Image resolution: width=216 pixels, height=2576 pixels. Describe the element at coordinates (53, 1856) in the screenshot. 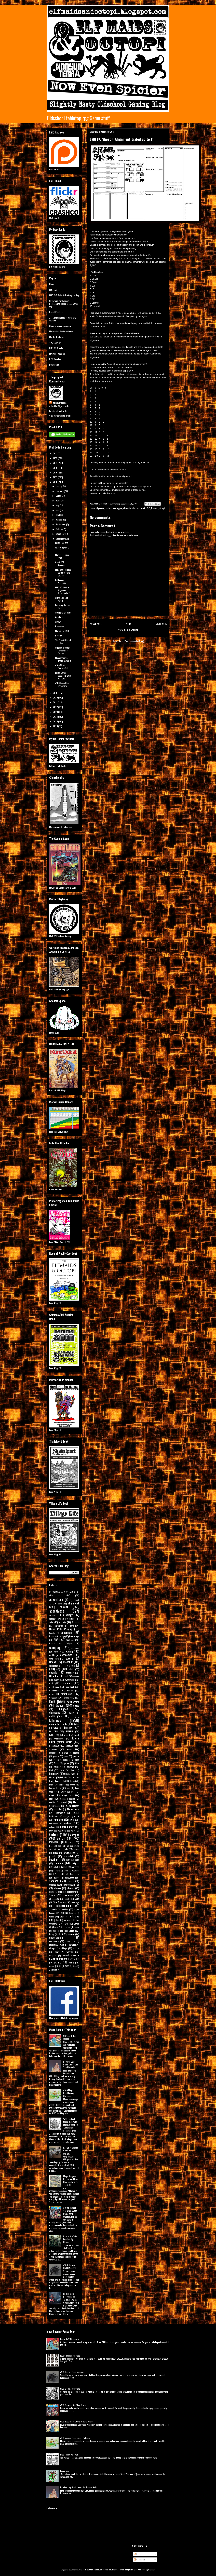

I see `psionics` at that location.